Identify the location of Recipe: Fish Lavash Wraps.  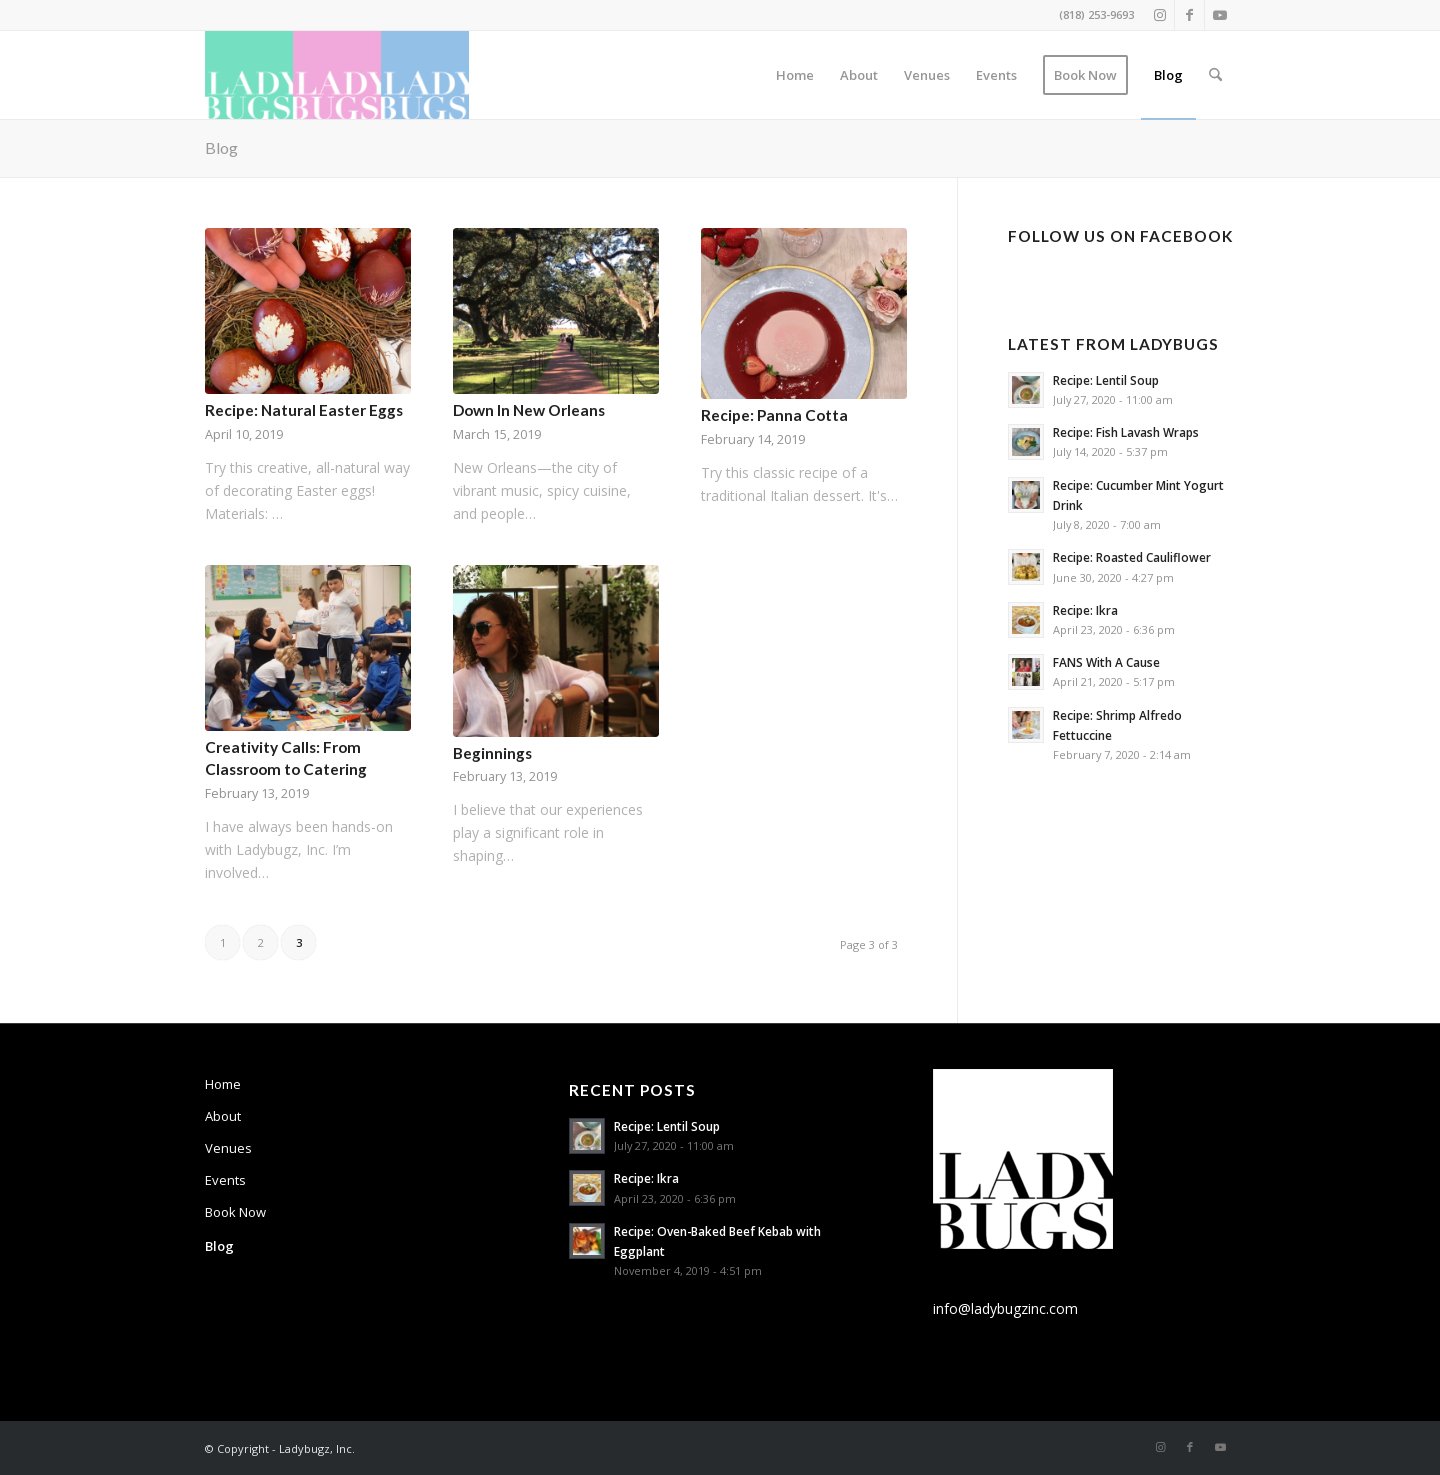
(1126, 432).